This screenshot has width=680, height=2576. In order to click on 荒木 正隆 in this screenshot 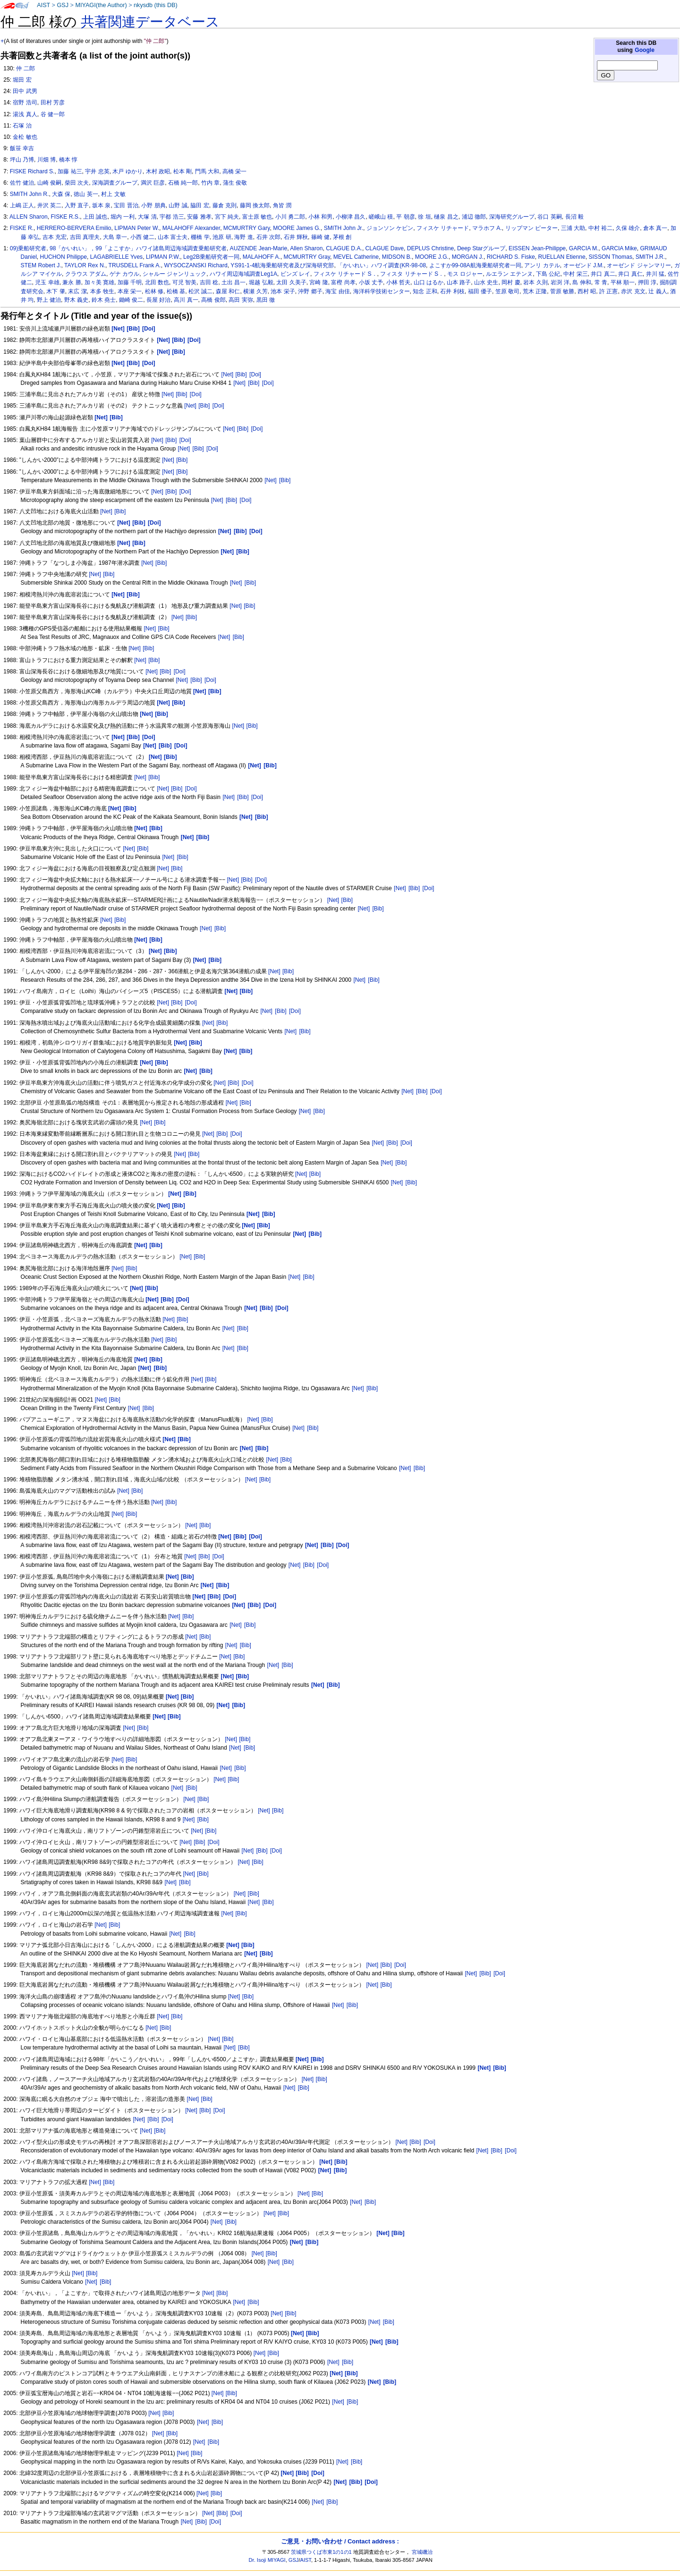, I will do `click(535, 291)`.